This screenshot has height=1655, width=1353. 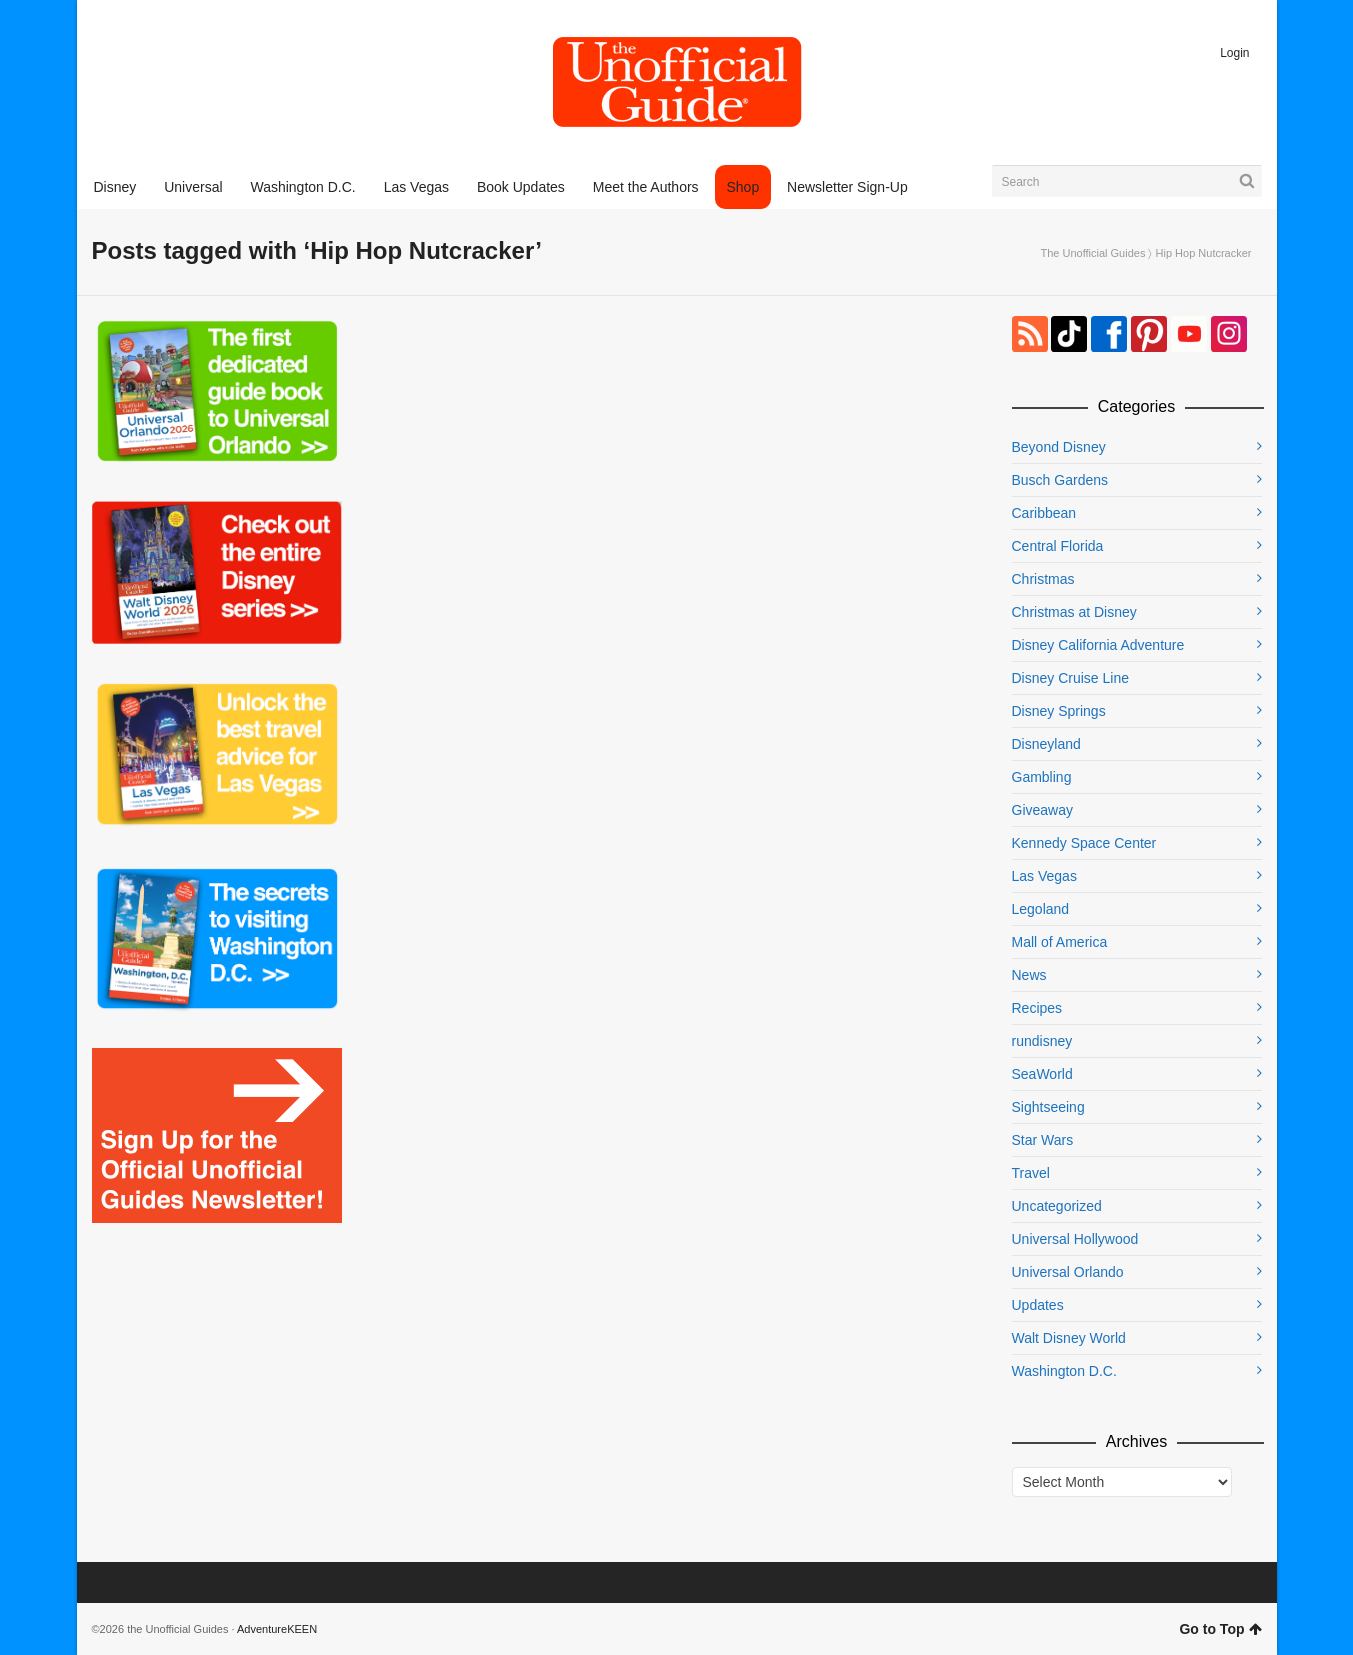 I want to click on Walt Disney World, so click(x=1069, y=1338).